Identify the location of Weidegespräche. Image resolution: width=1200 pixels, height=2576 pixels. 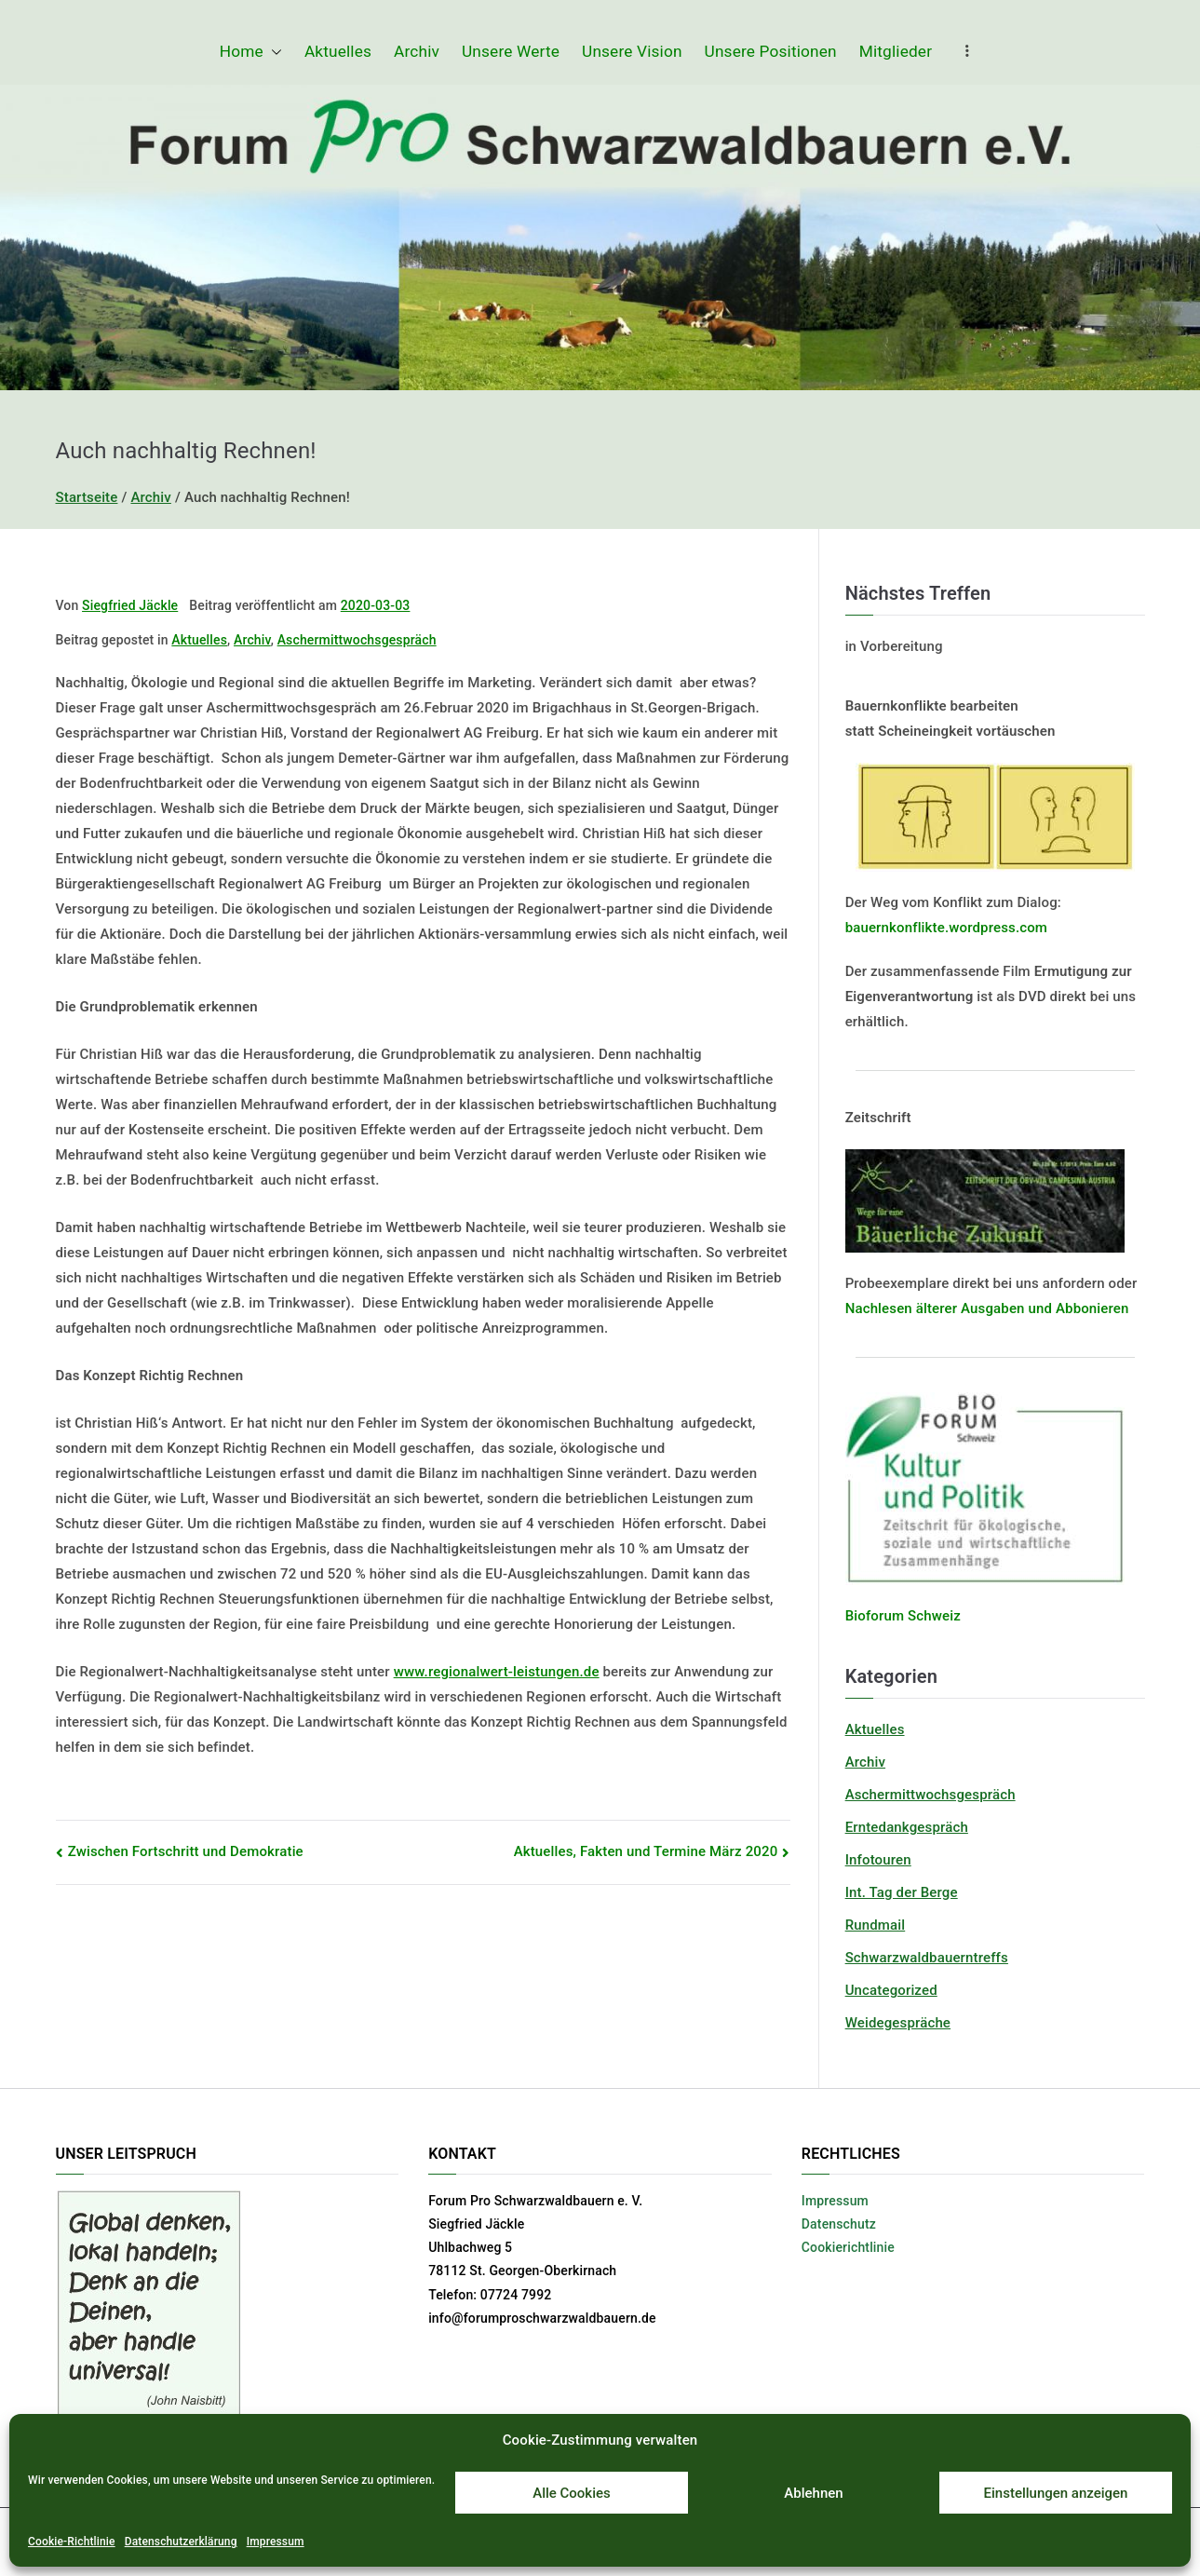
(898, 2022).